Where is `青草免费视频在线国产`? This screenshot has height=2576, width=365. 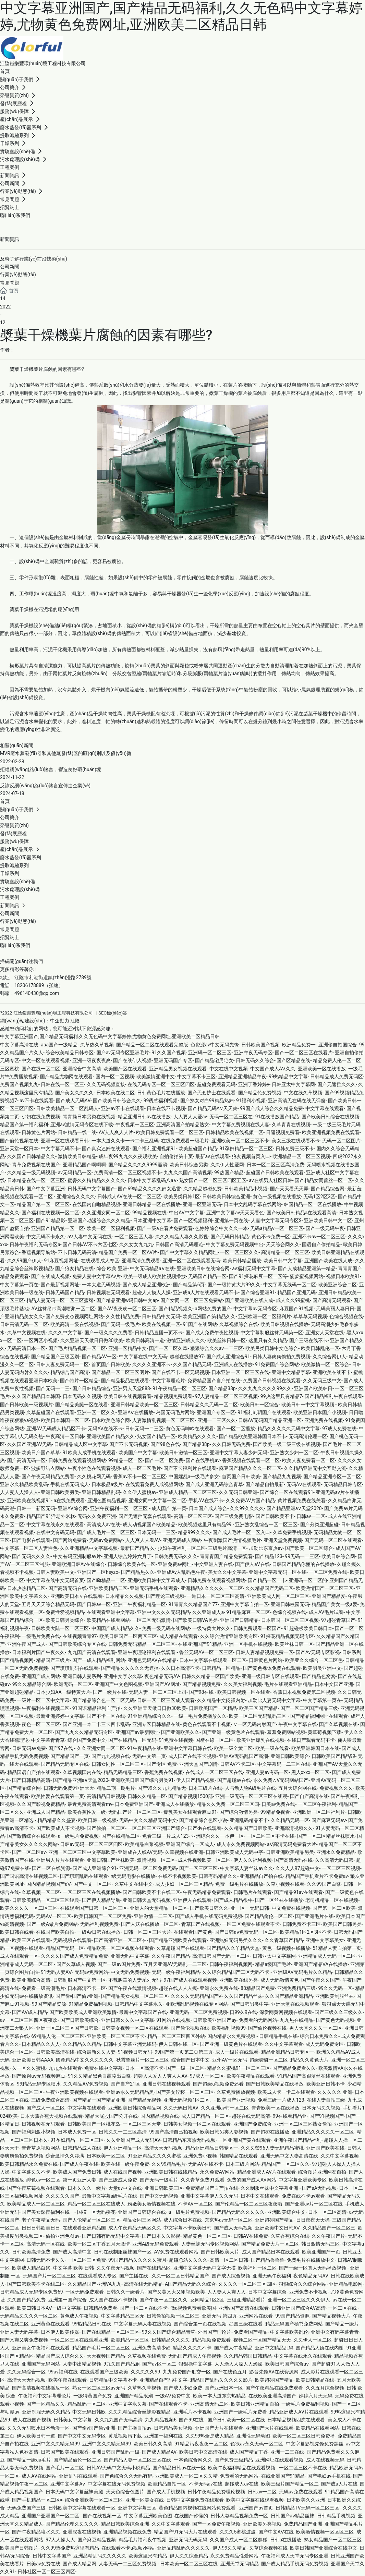
青草免费视频在线国产 is located at coordinates (36, 1164).